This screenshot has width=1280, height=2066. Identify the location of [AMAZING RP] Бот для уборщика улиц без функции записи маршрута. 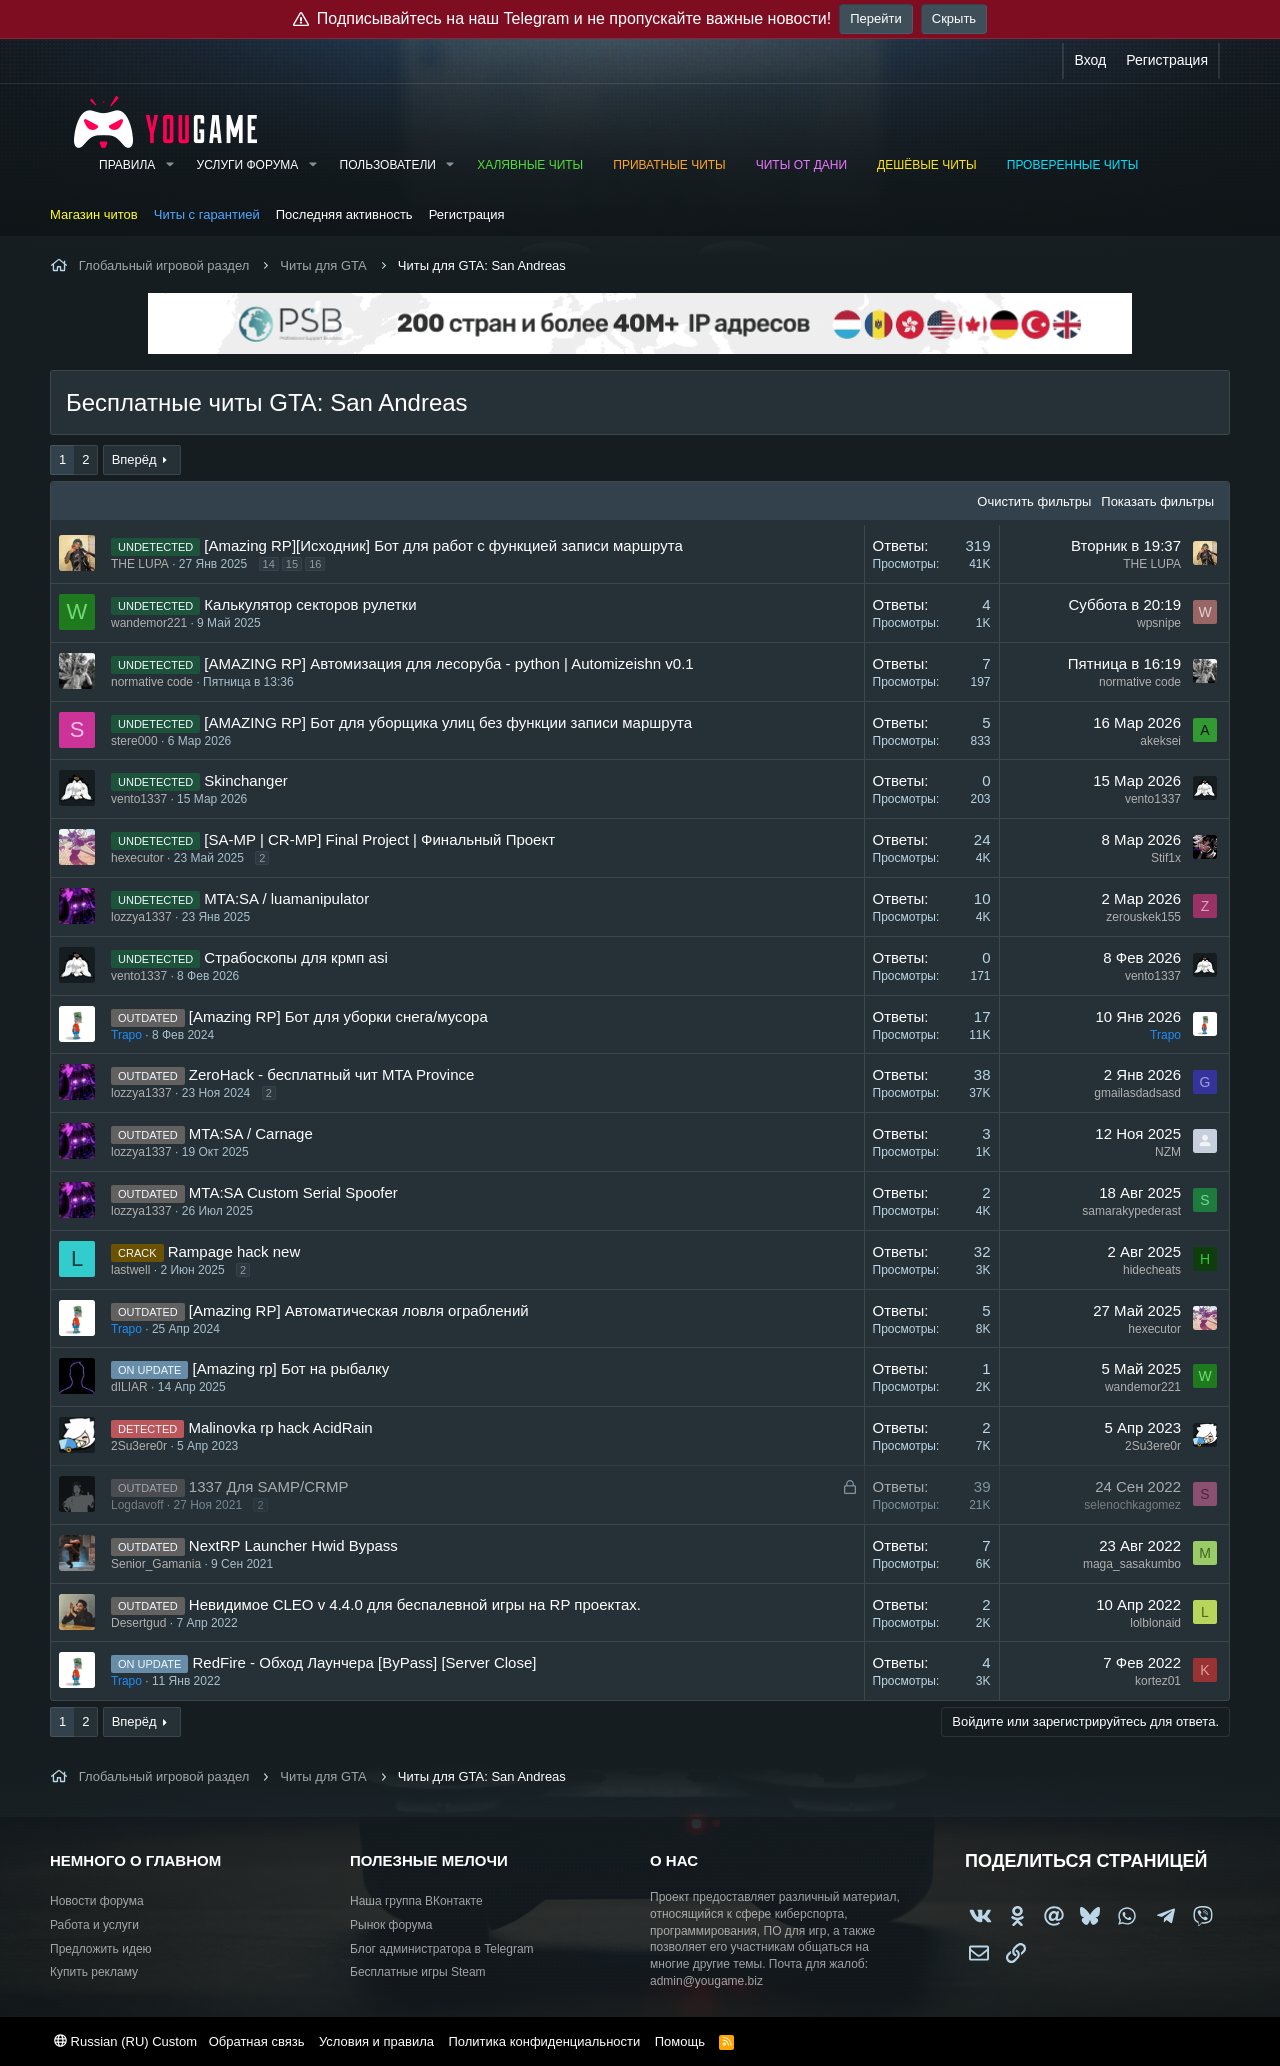
(448, 722).